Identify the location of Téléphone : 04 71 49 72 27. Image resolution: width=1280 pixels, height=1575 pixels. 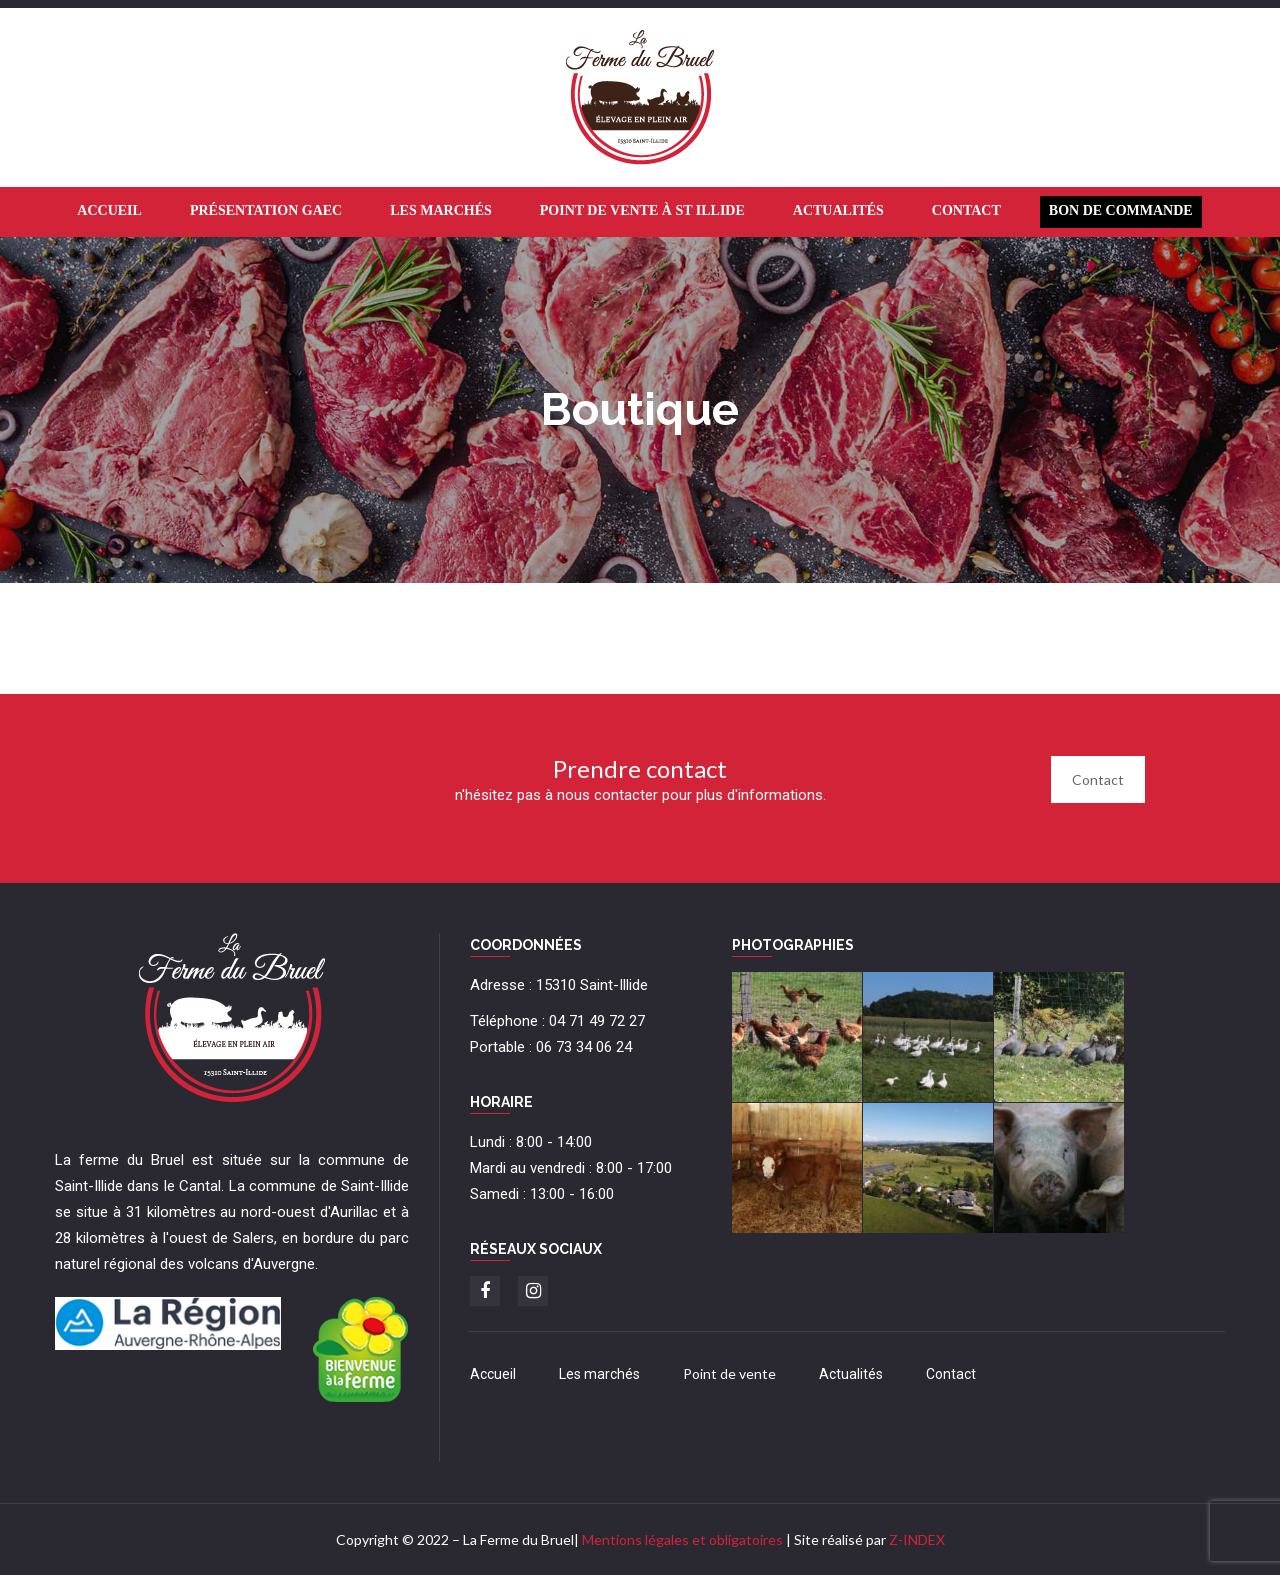
(557, 1021).